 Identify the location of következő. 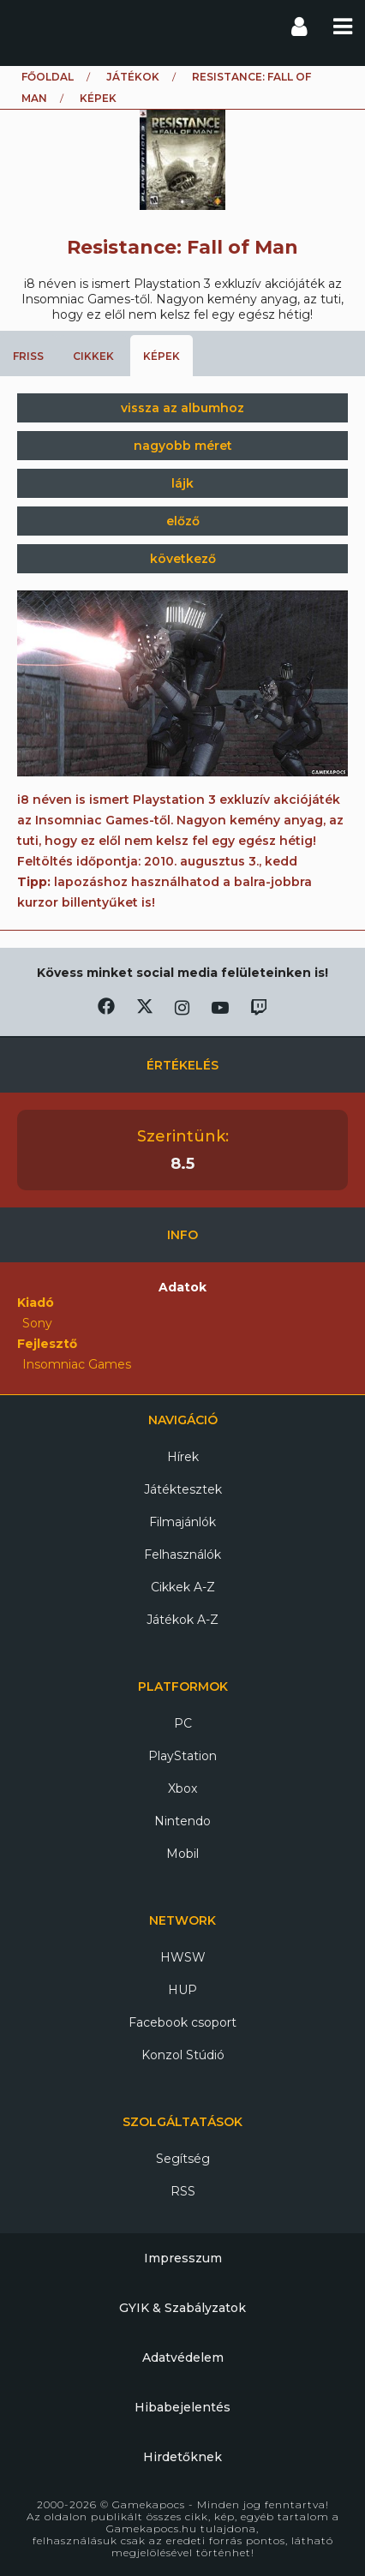
(183, 558).